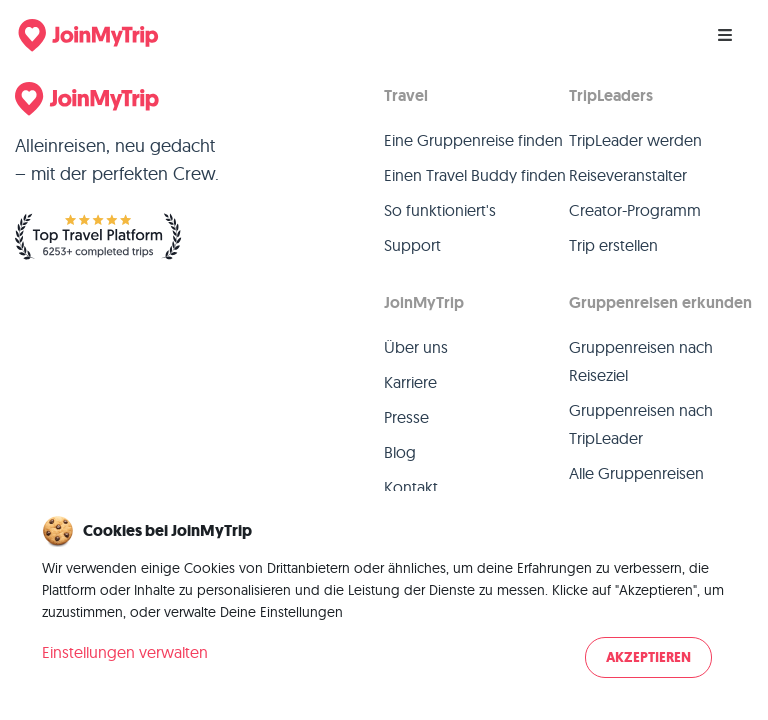 This screenshot has height=720, width=768. I want to click on Alle Gruppenreisen, so click(636, 473).